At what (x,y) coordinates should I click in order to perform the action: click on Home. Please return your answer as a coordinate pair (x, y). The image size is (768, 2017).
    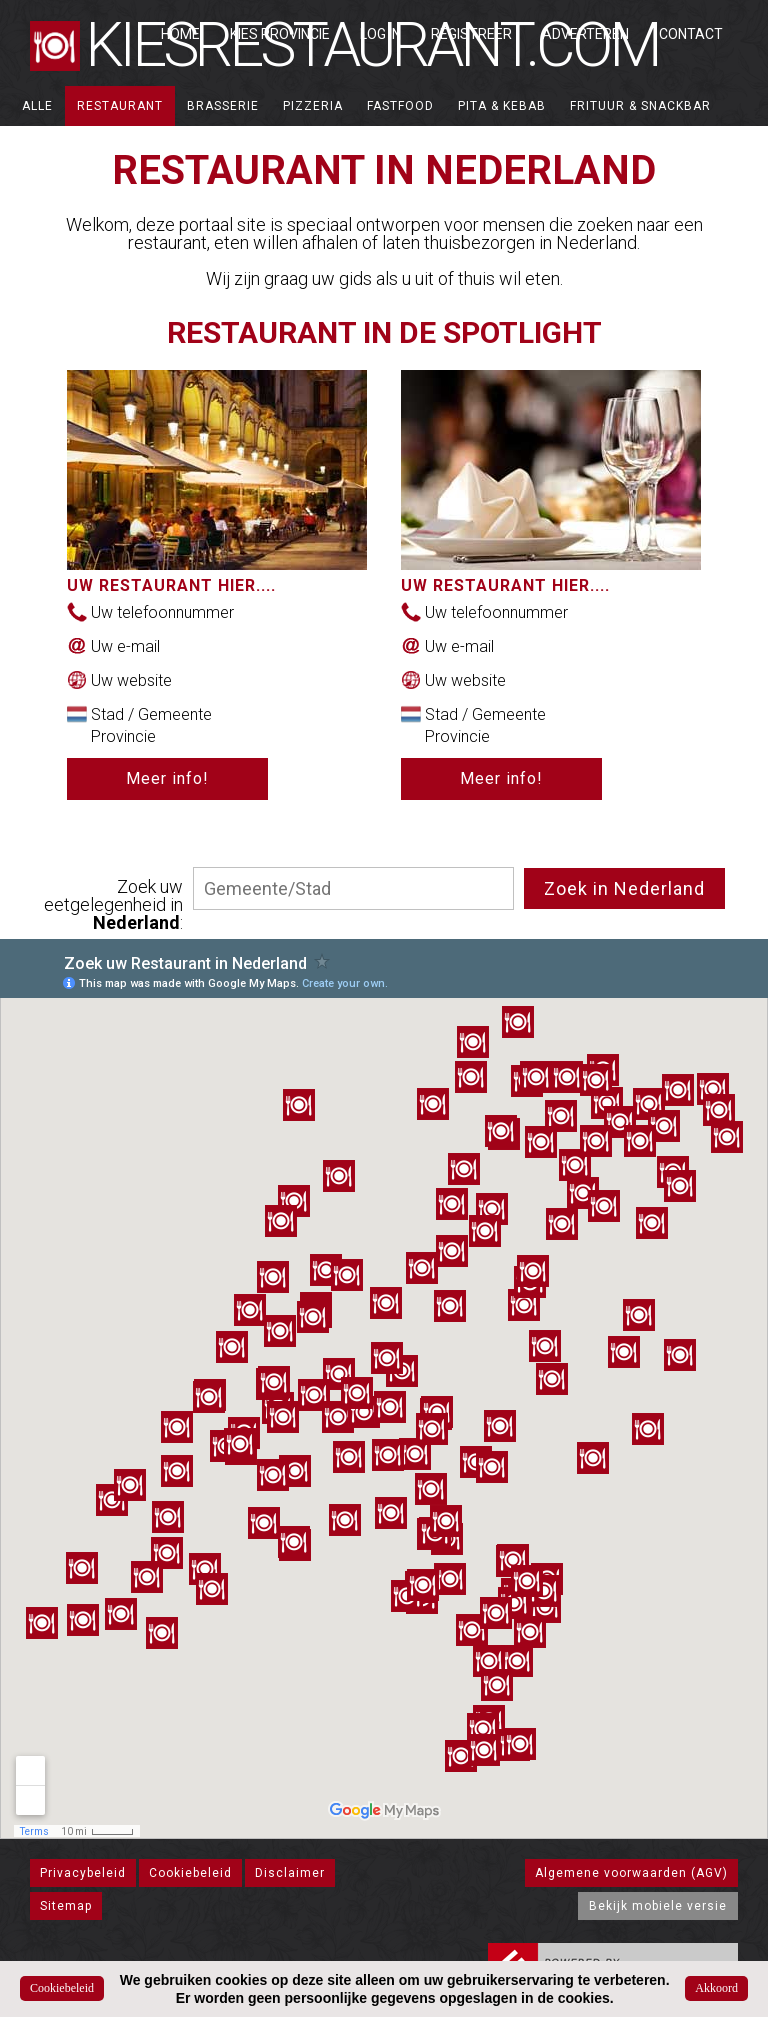
    Looking at the image, I should click on (180, 34).